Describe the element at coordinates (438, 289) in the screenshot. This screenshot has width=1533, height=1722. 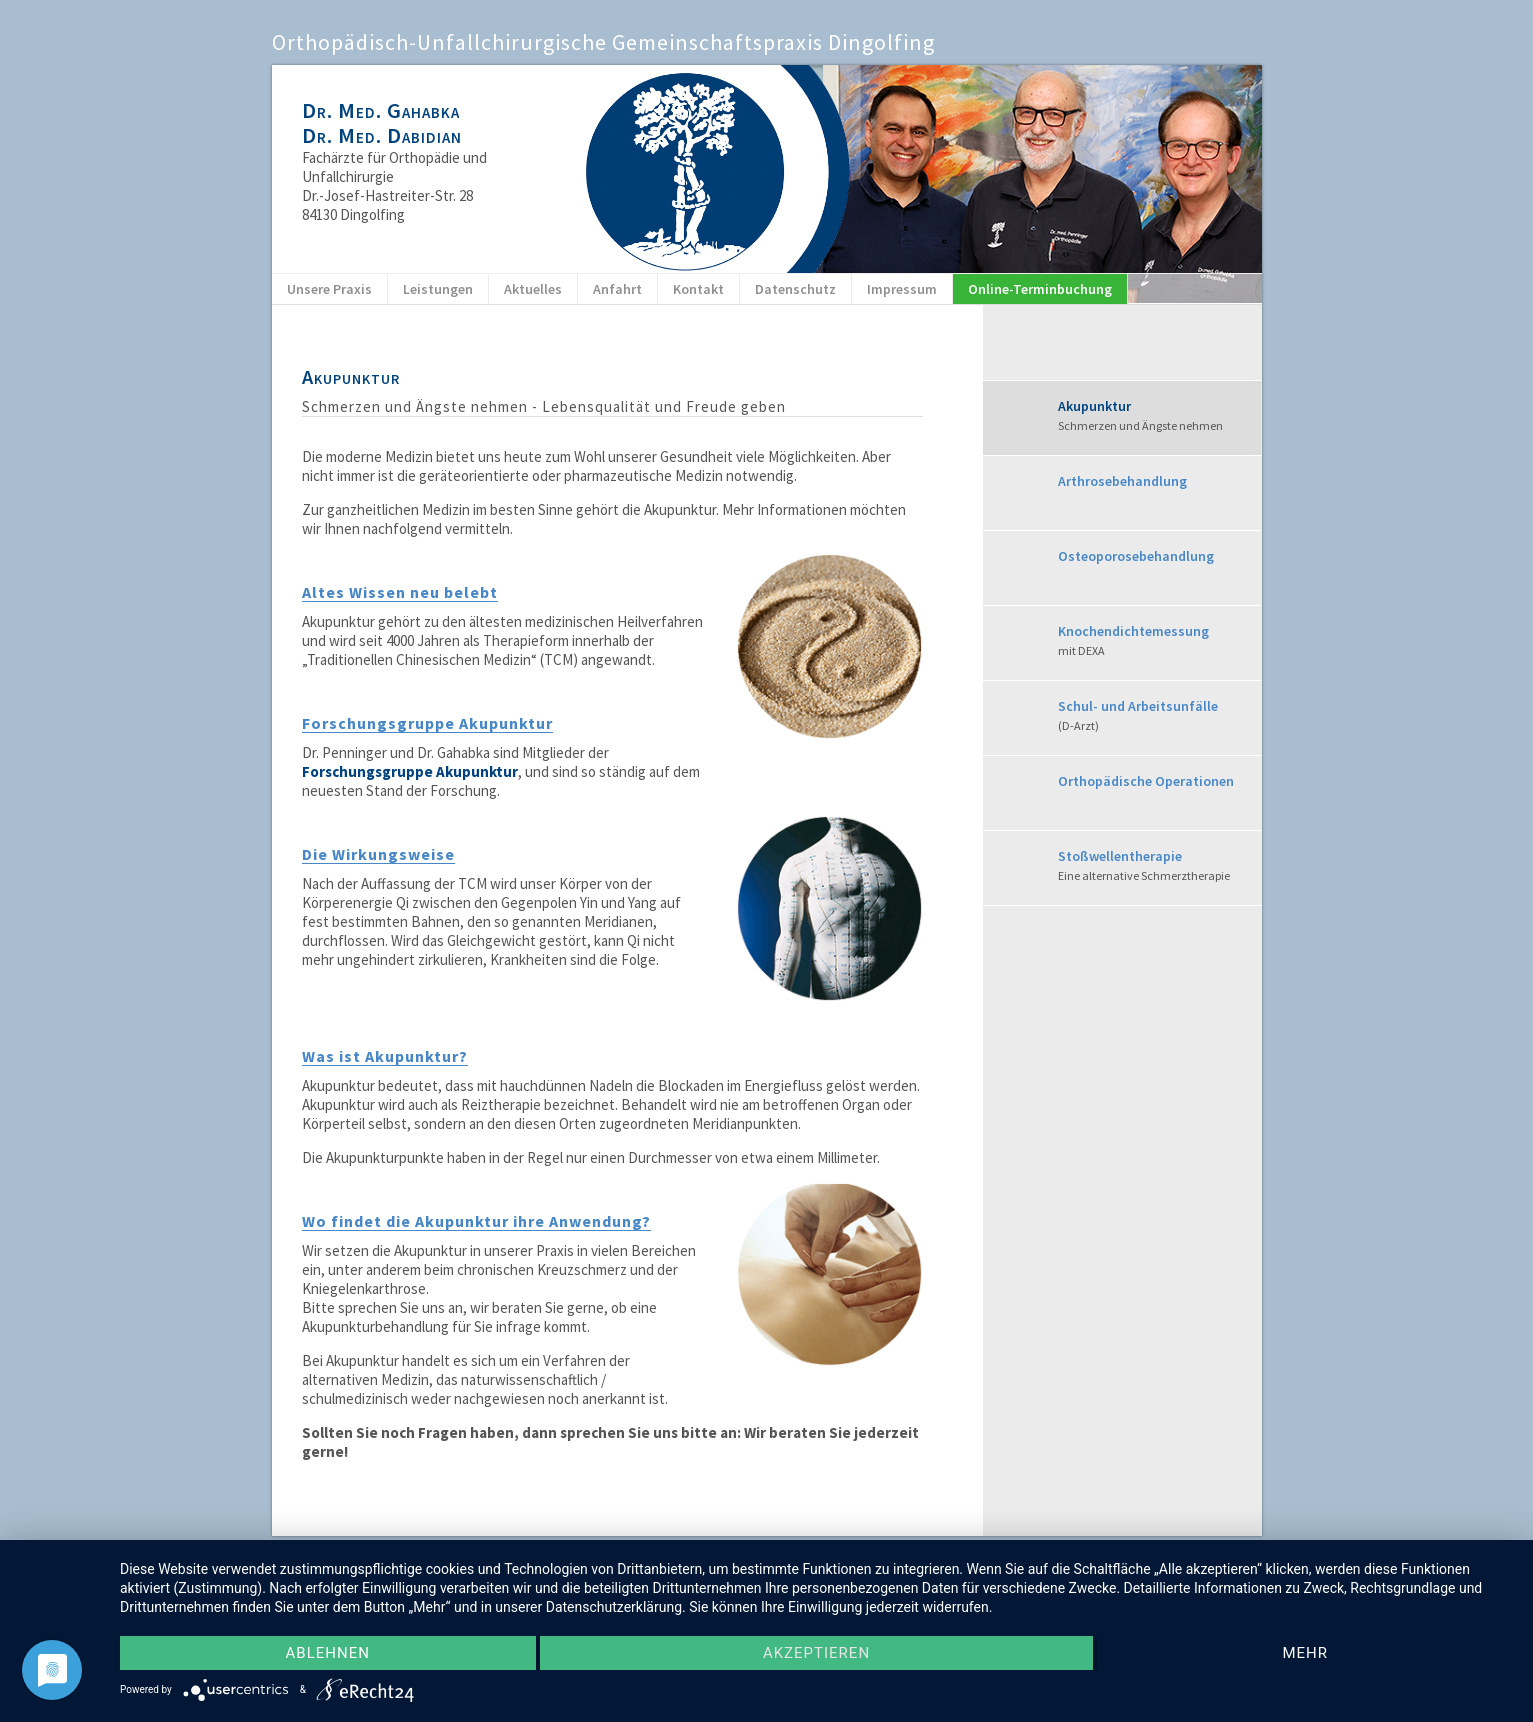
I see `Leistungen` at that location.